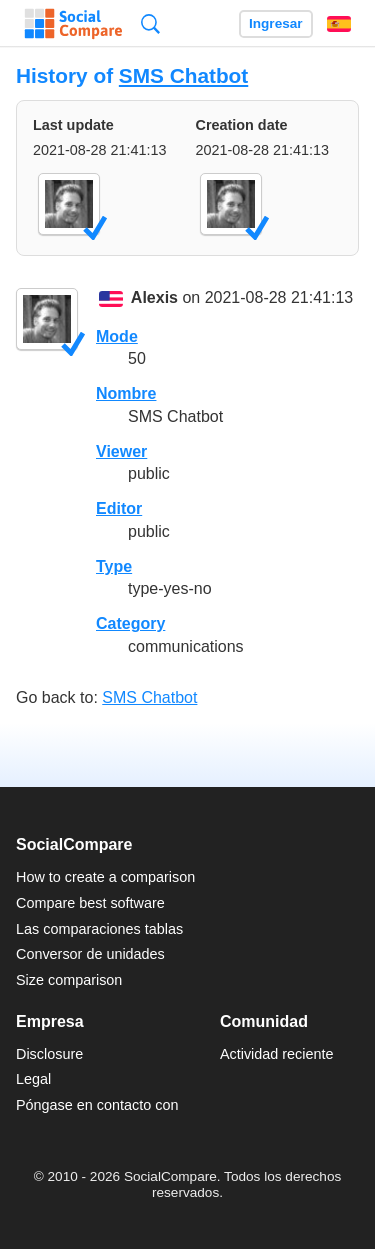 The width and height of the screenshot is (375, 1249). What do you see at coordinates (114, 566) in the screenshot?
I see `Type` at bounding box center [114, 566].